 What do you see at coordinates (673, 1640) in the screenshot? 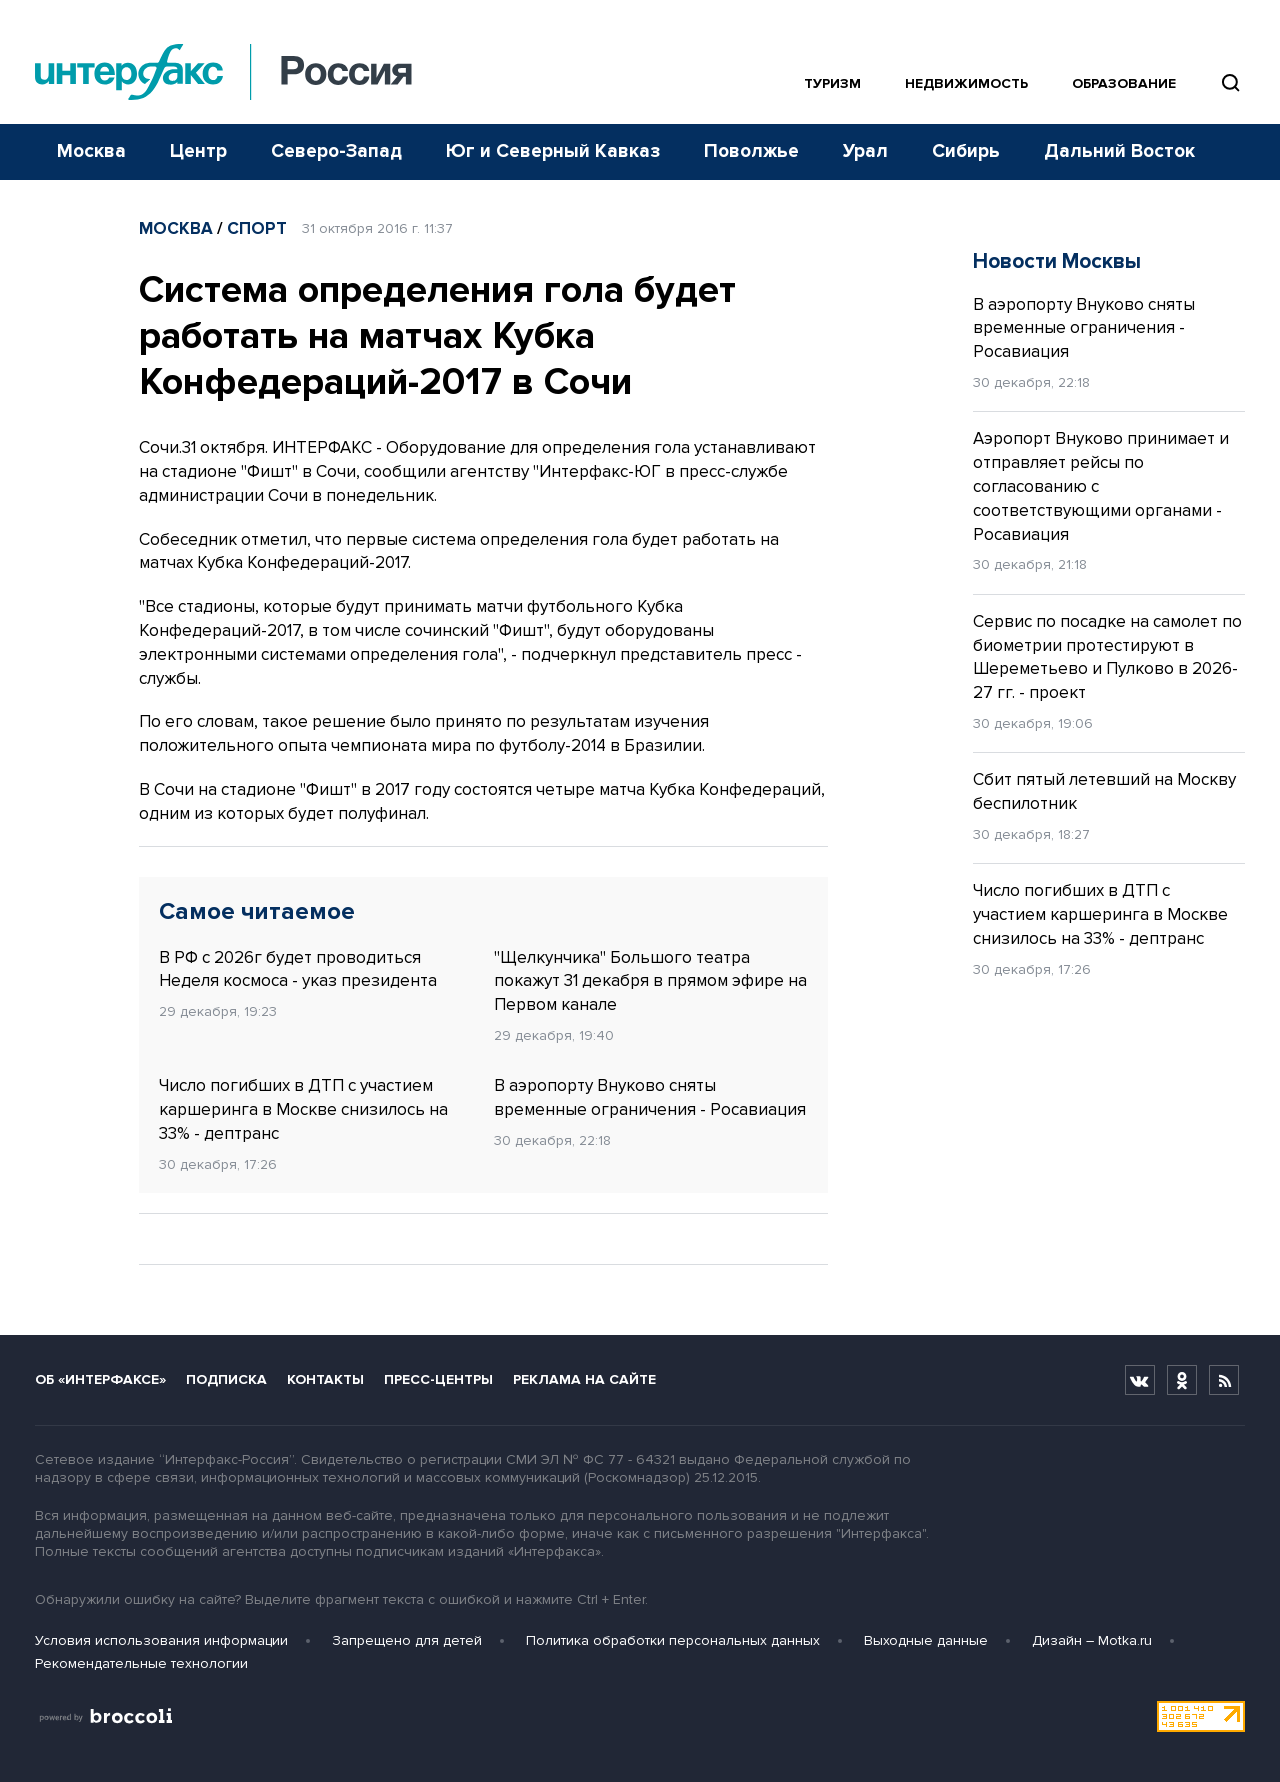
I see `Политика обработки персональных данных` at bounding box center [673, 1640].